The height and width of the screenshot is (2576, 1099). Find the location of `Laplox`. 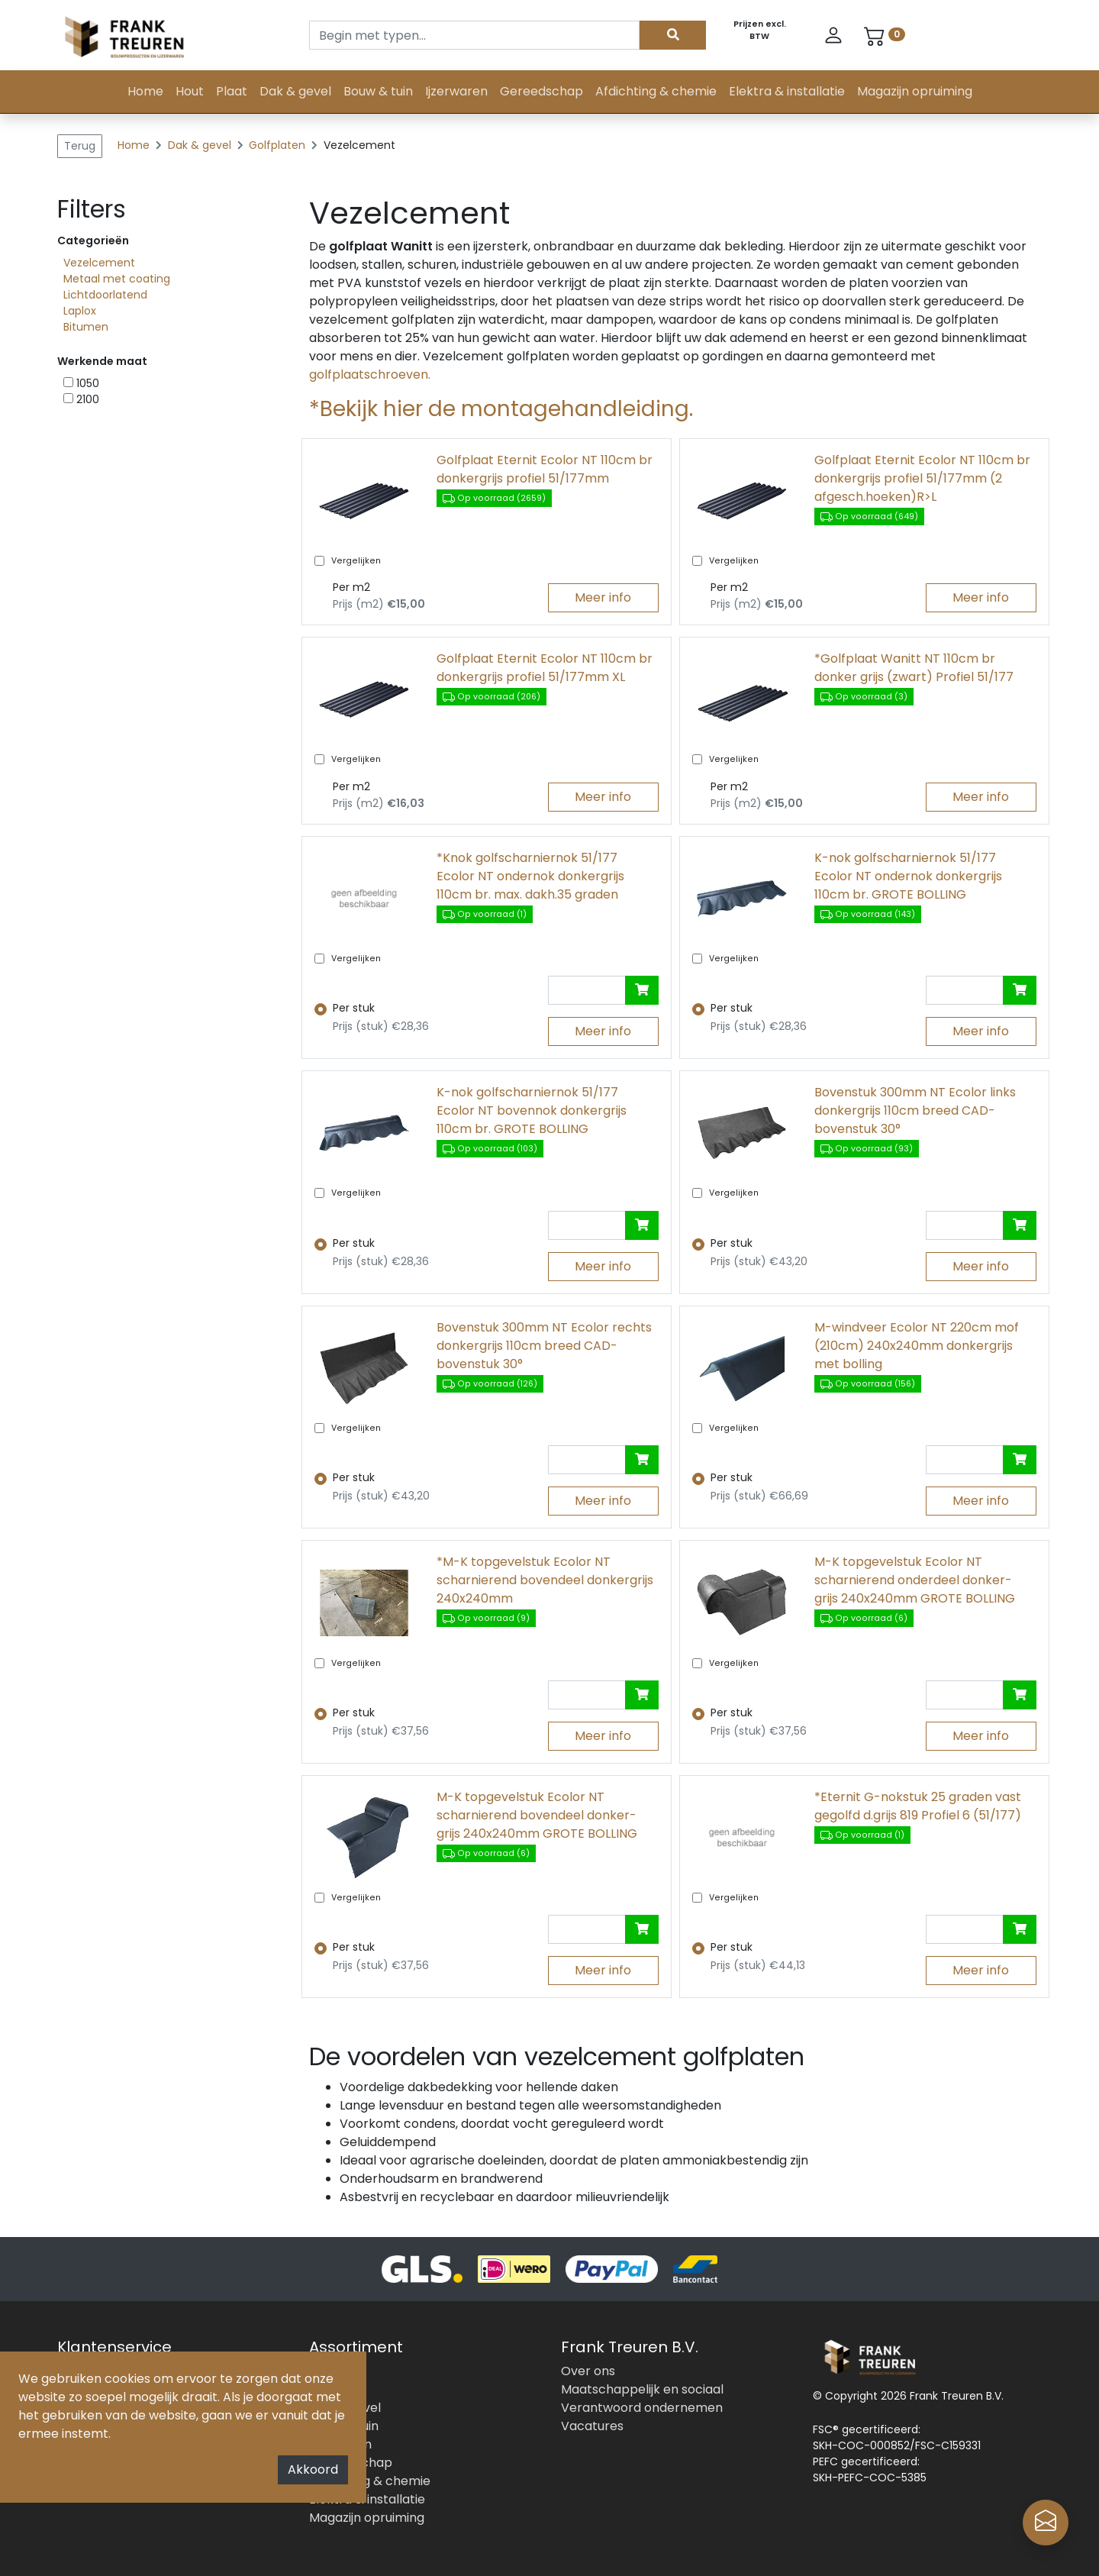

Laplox is located at coordinates (79, 310).